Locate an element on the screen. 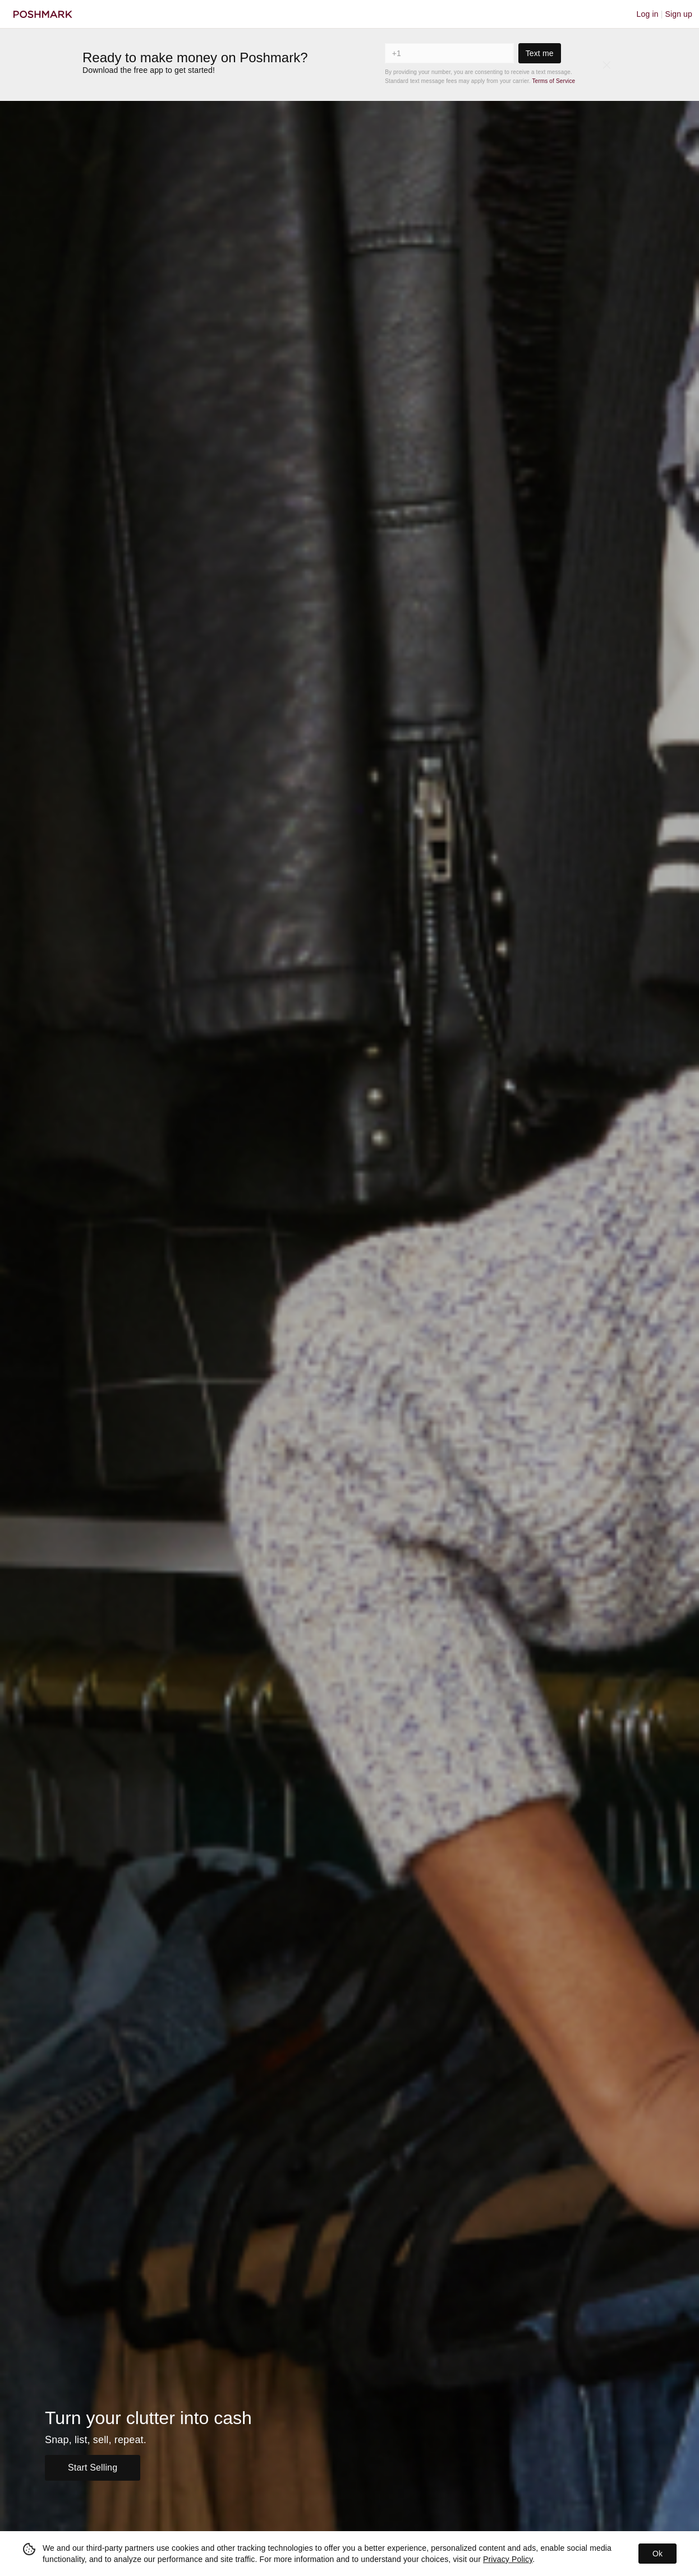 This screenshot has height=2576, width=699. Terms of Service is located at coordinates (553, 81).